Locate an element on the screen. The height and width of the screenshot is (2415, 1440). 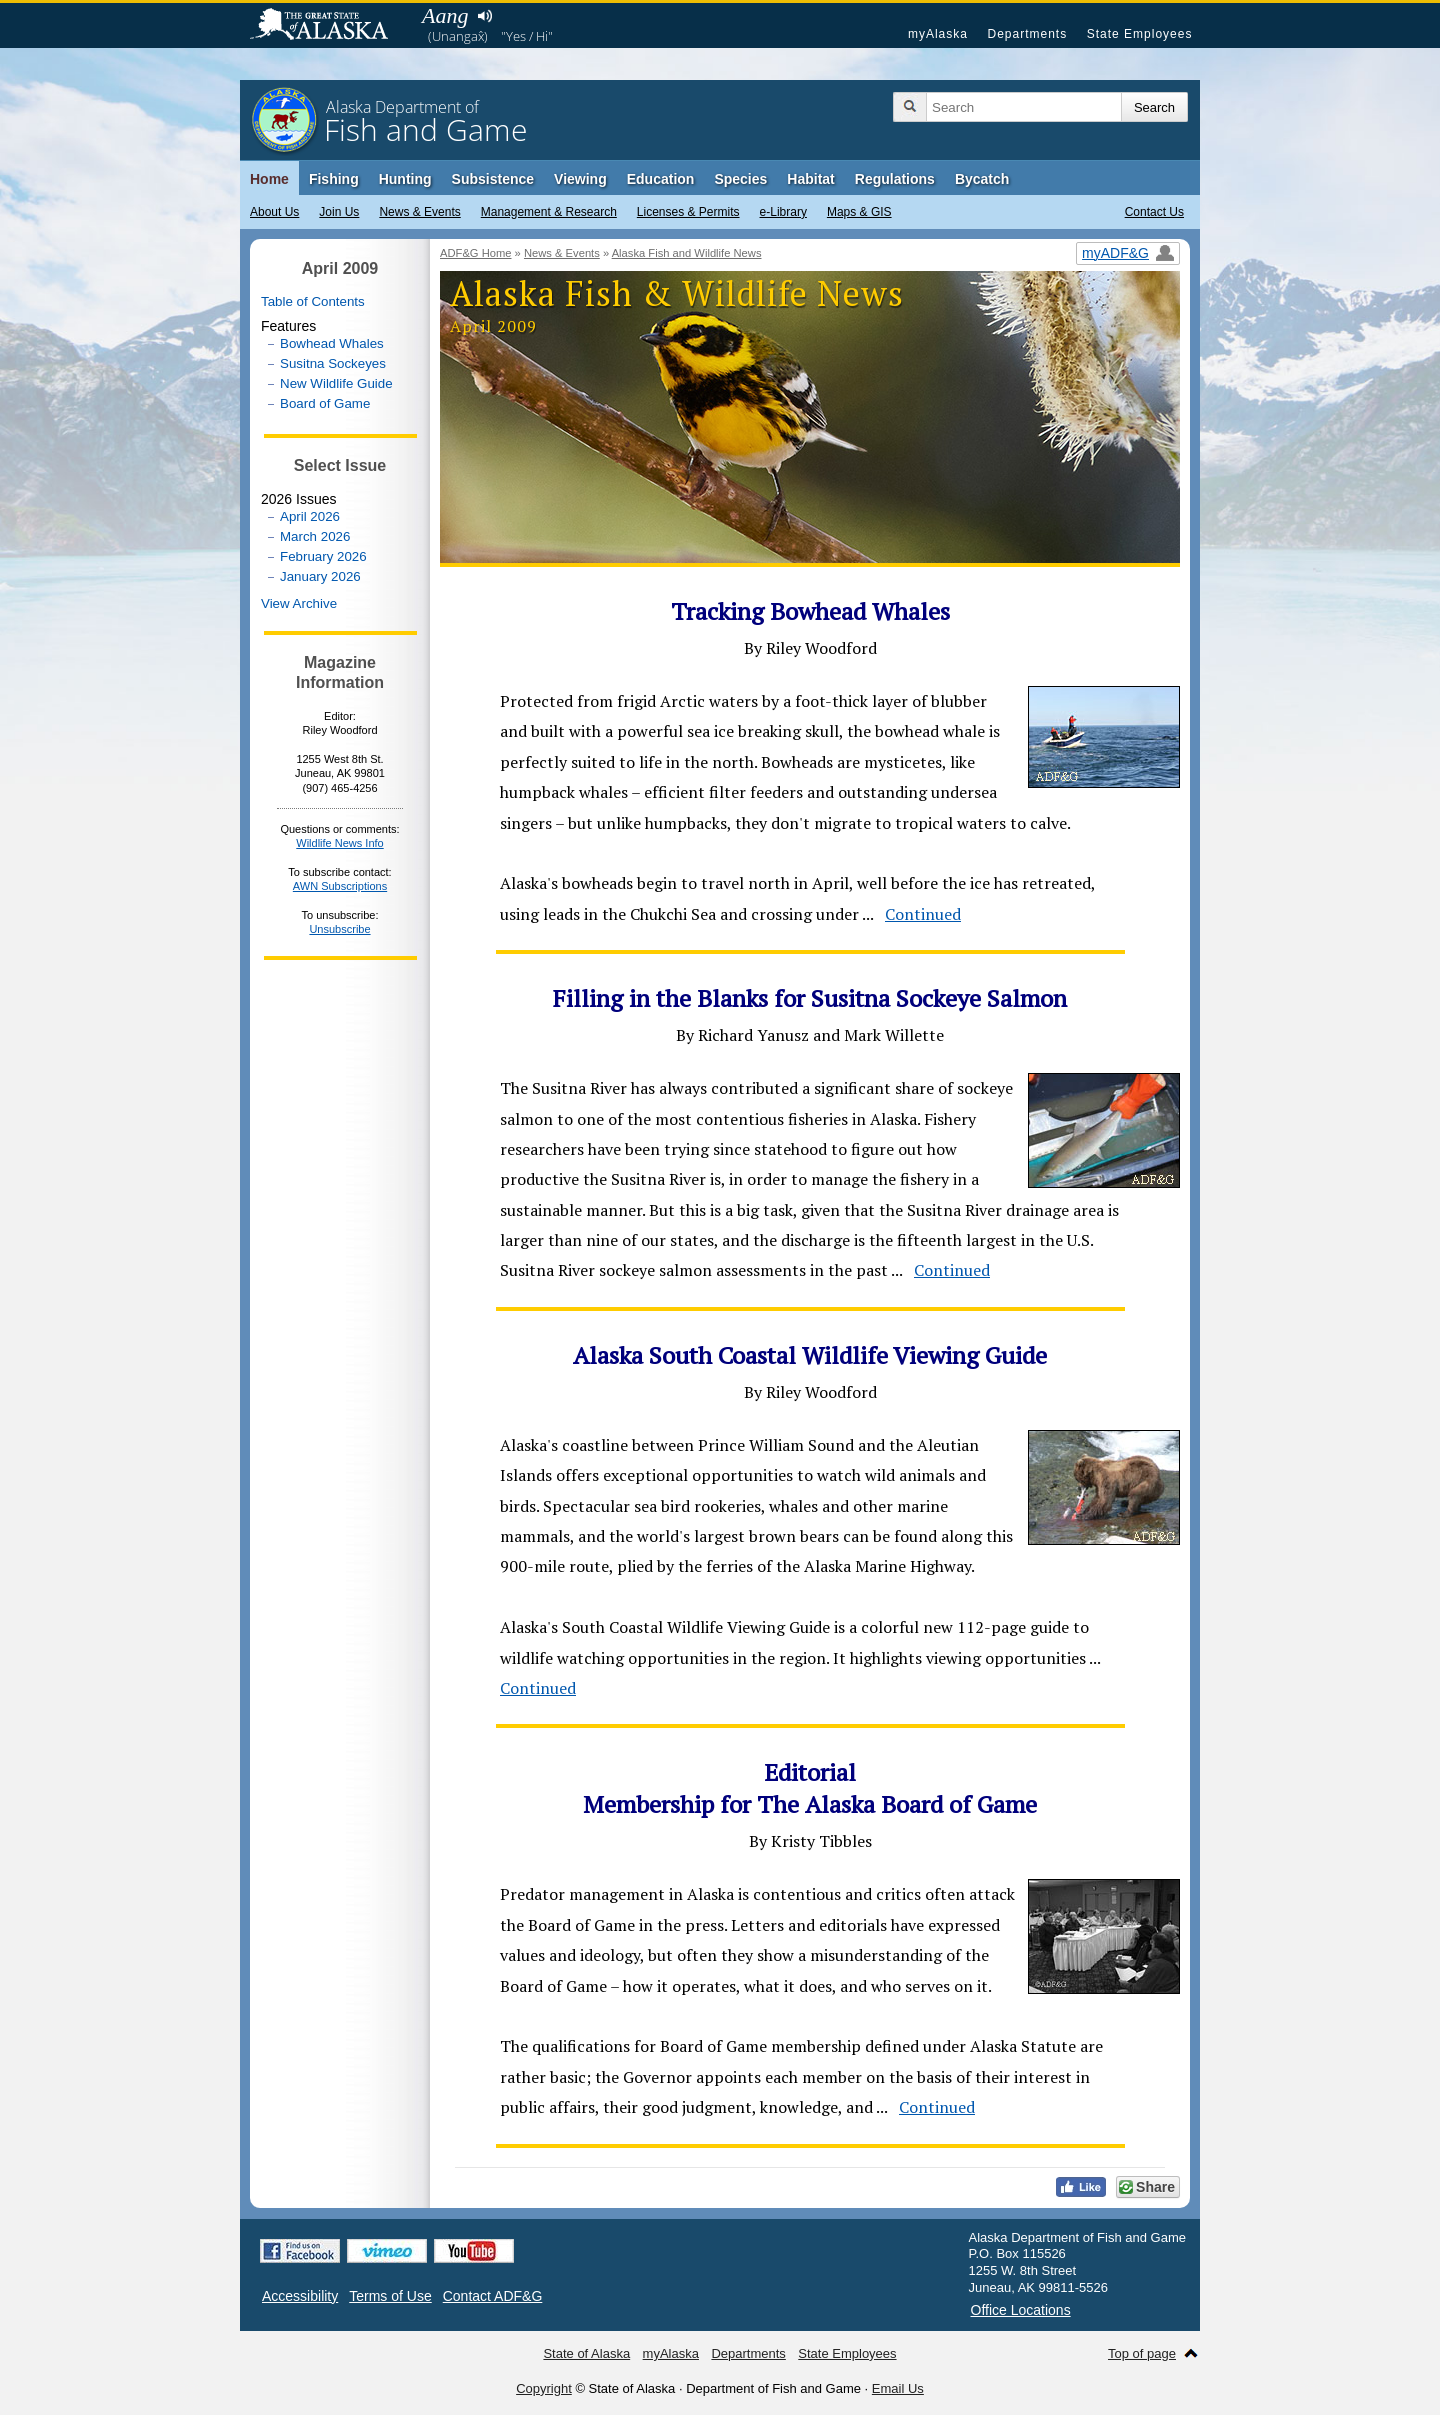
View Archive is located at coordinates (299, 603).